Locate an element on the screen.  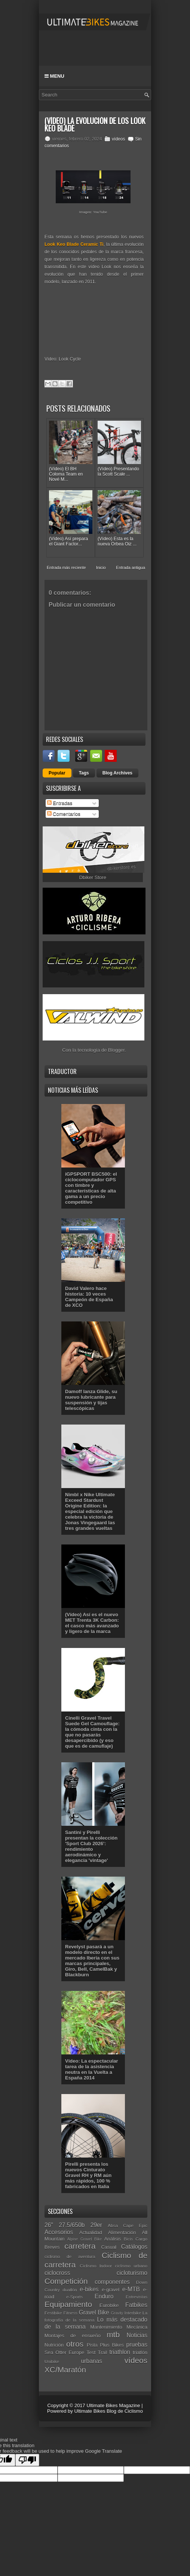
Trail is located at coordinates (102, 2352).